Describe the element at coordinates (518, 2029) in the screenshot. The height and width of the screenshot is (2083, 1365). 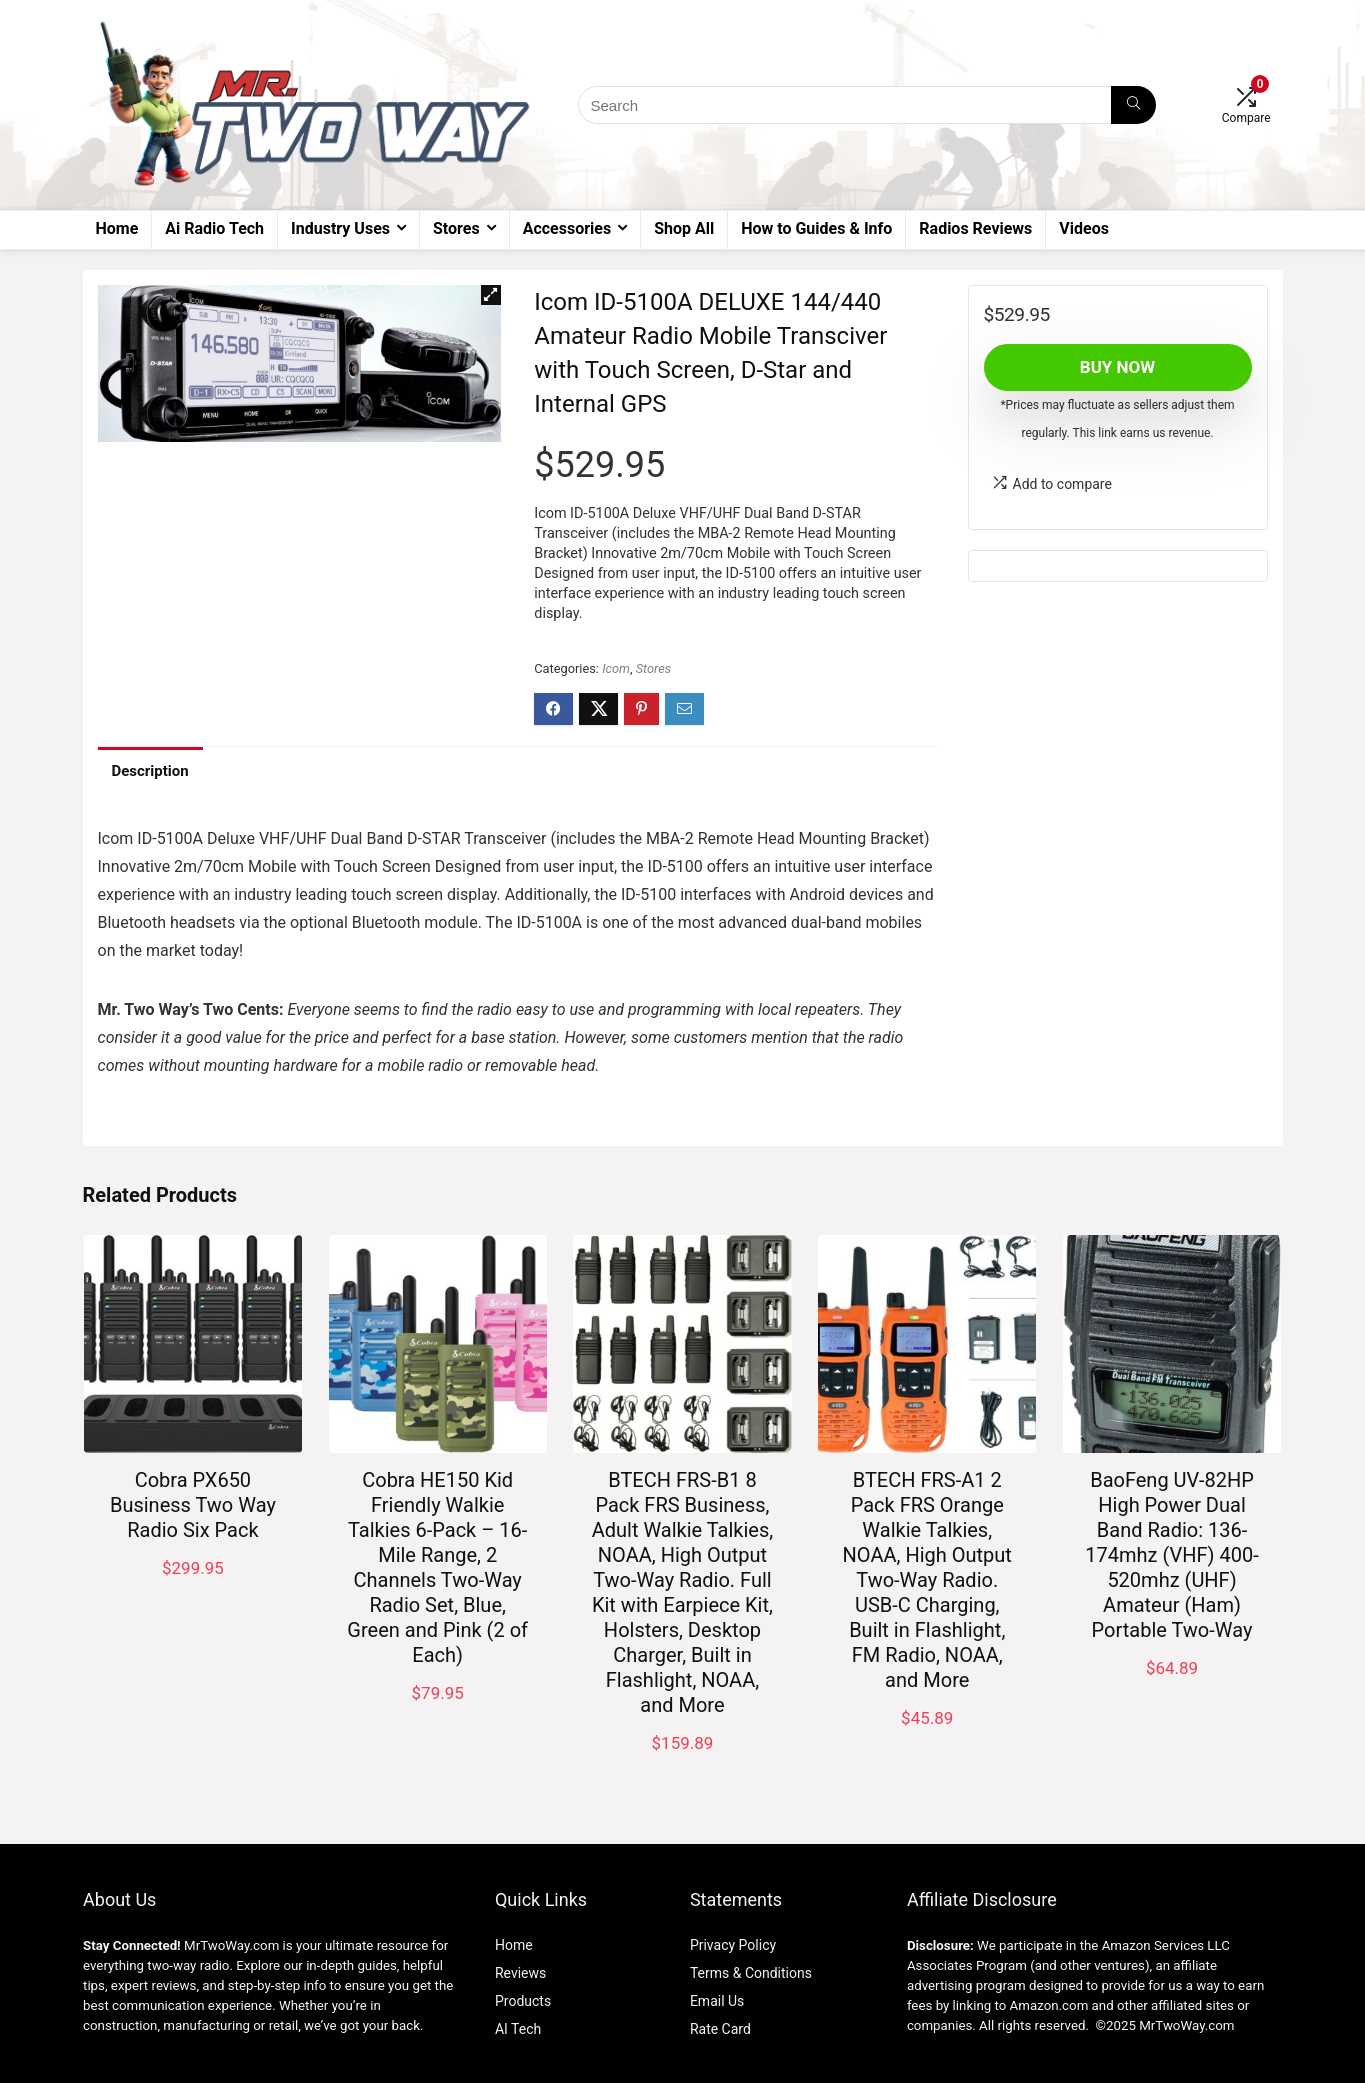
I see `AI Tech` at that location.